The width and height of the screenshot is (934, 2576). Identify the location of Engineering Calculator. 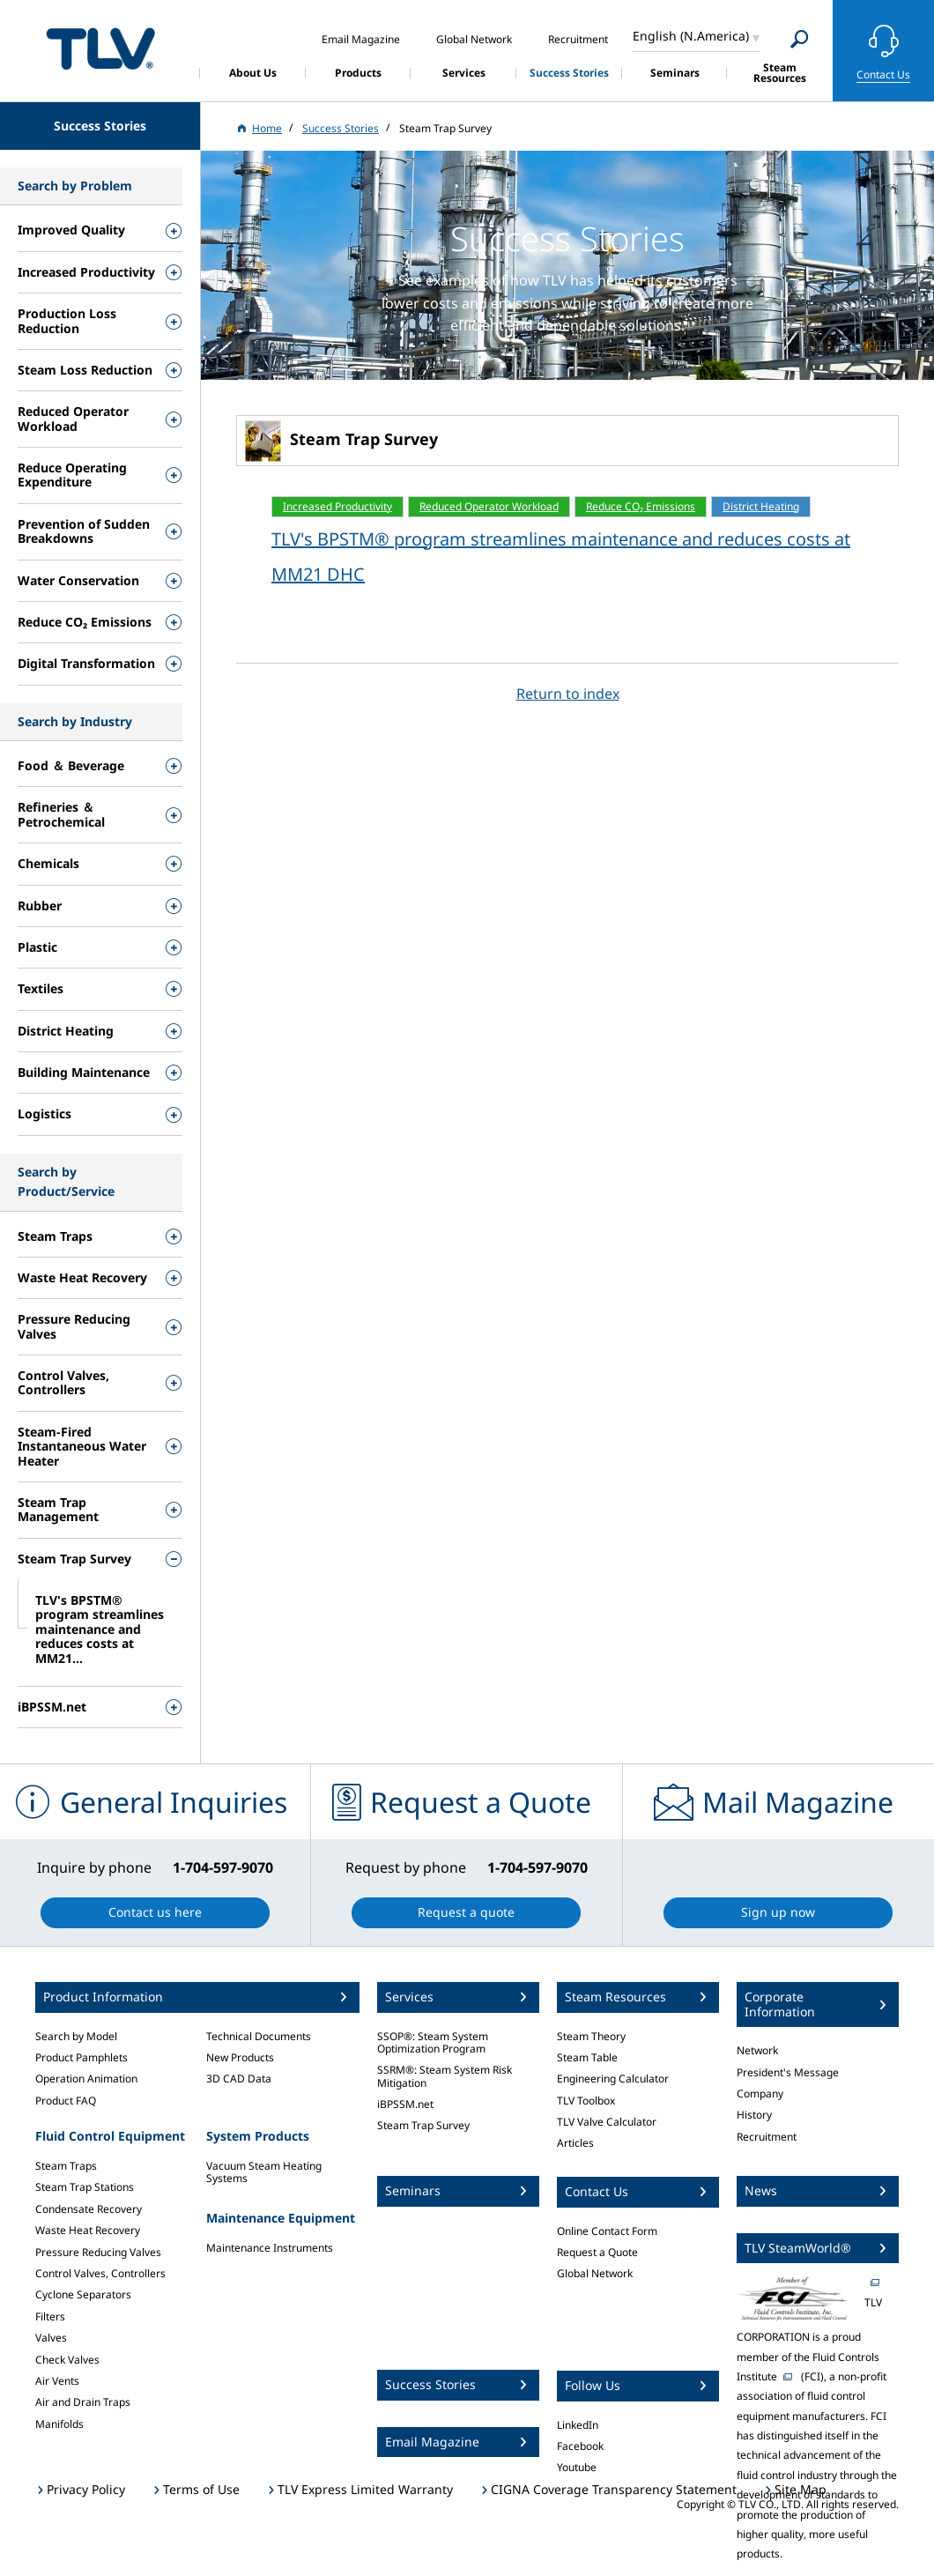
(613, 2078).